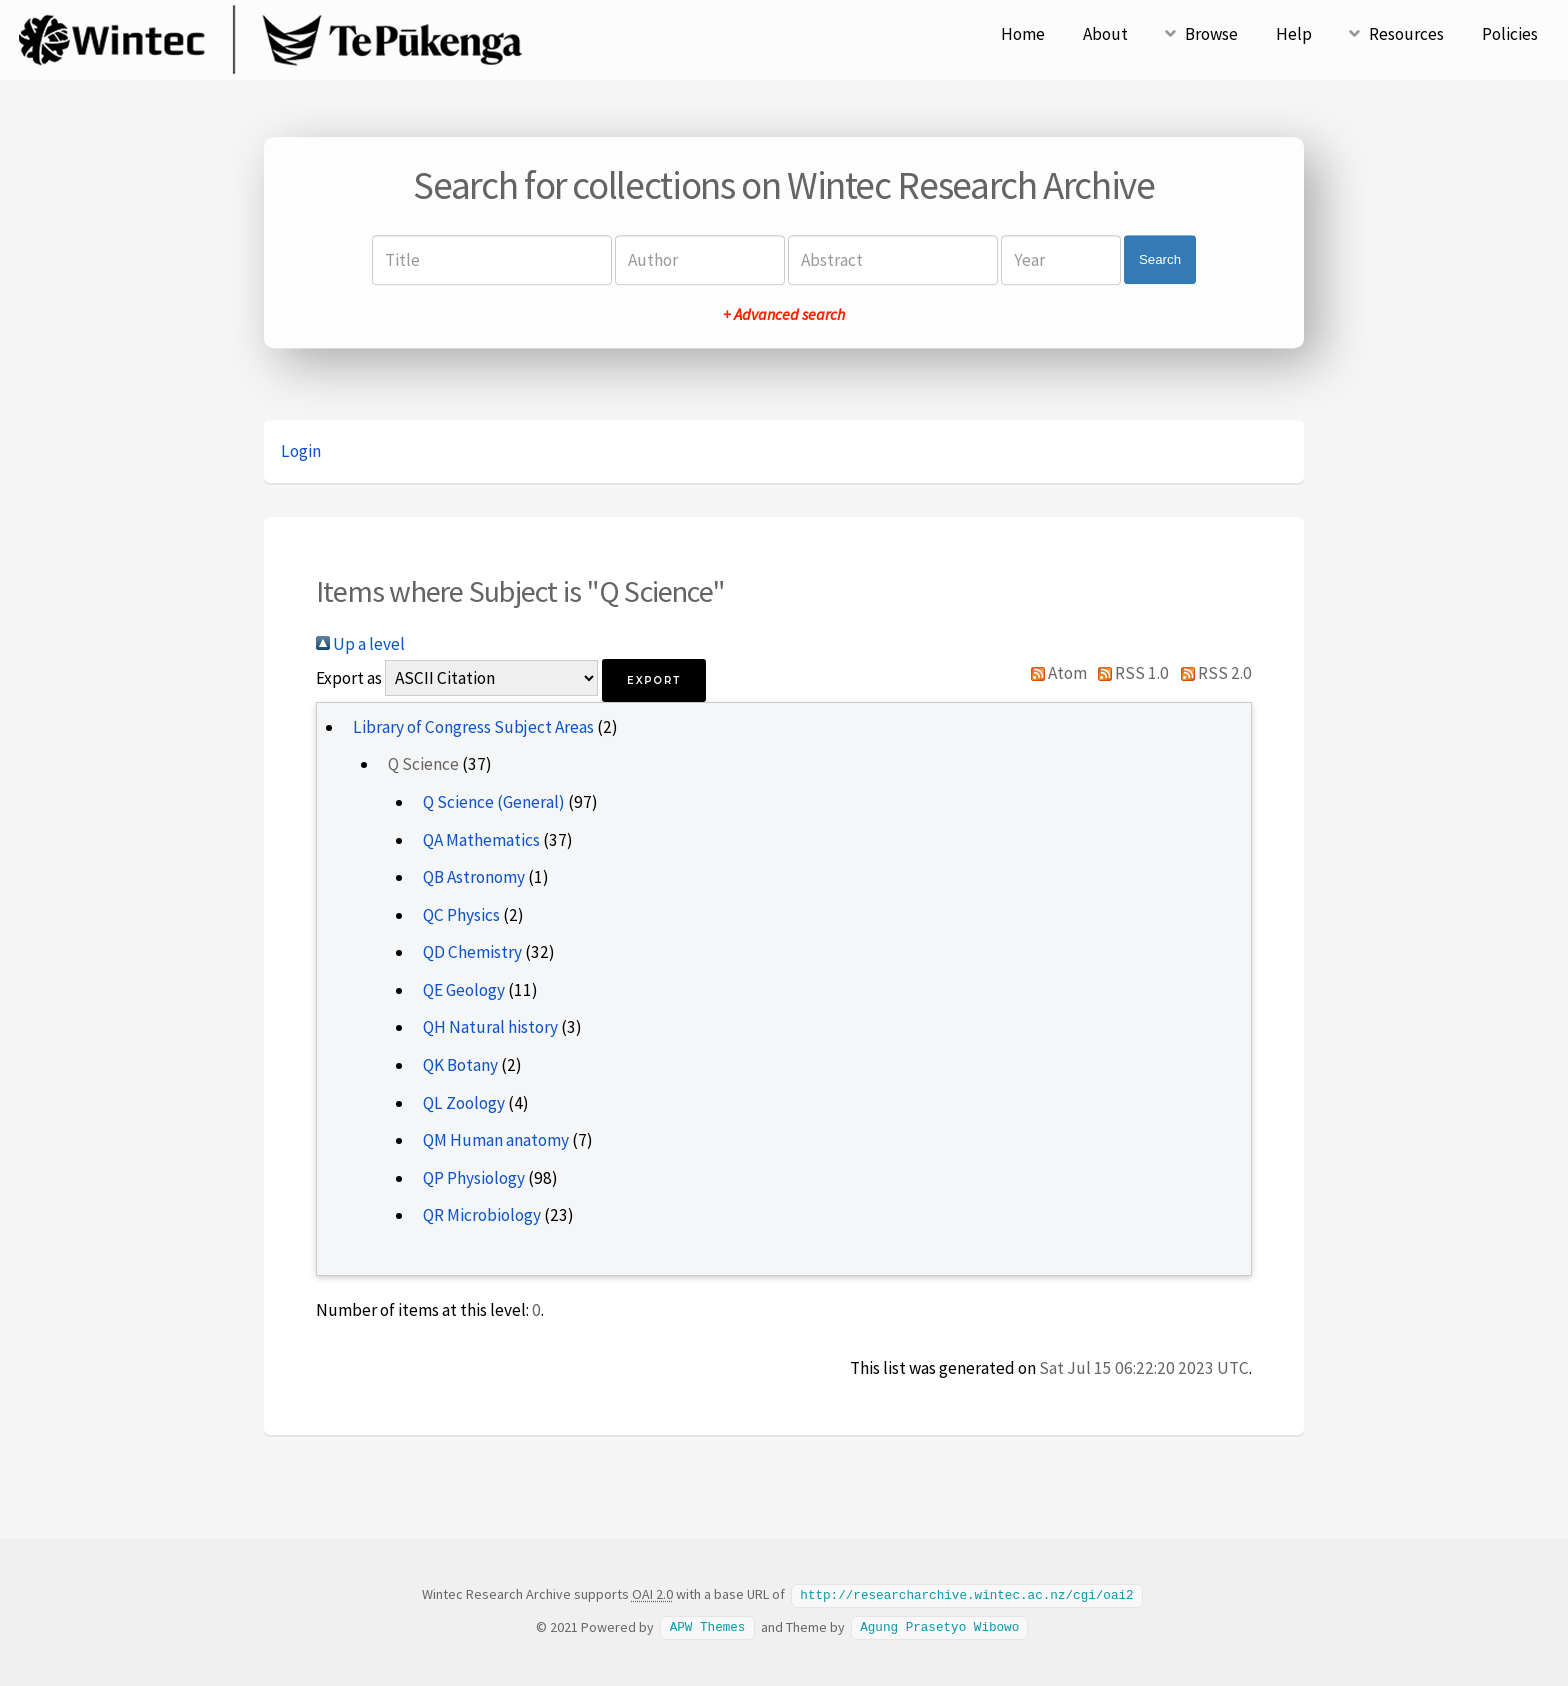 This screenshot has height=1686, width=1568. I want to click on Home, so click(1023, 34).